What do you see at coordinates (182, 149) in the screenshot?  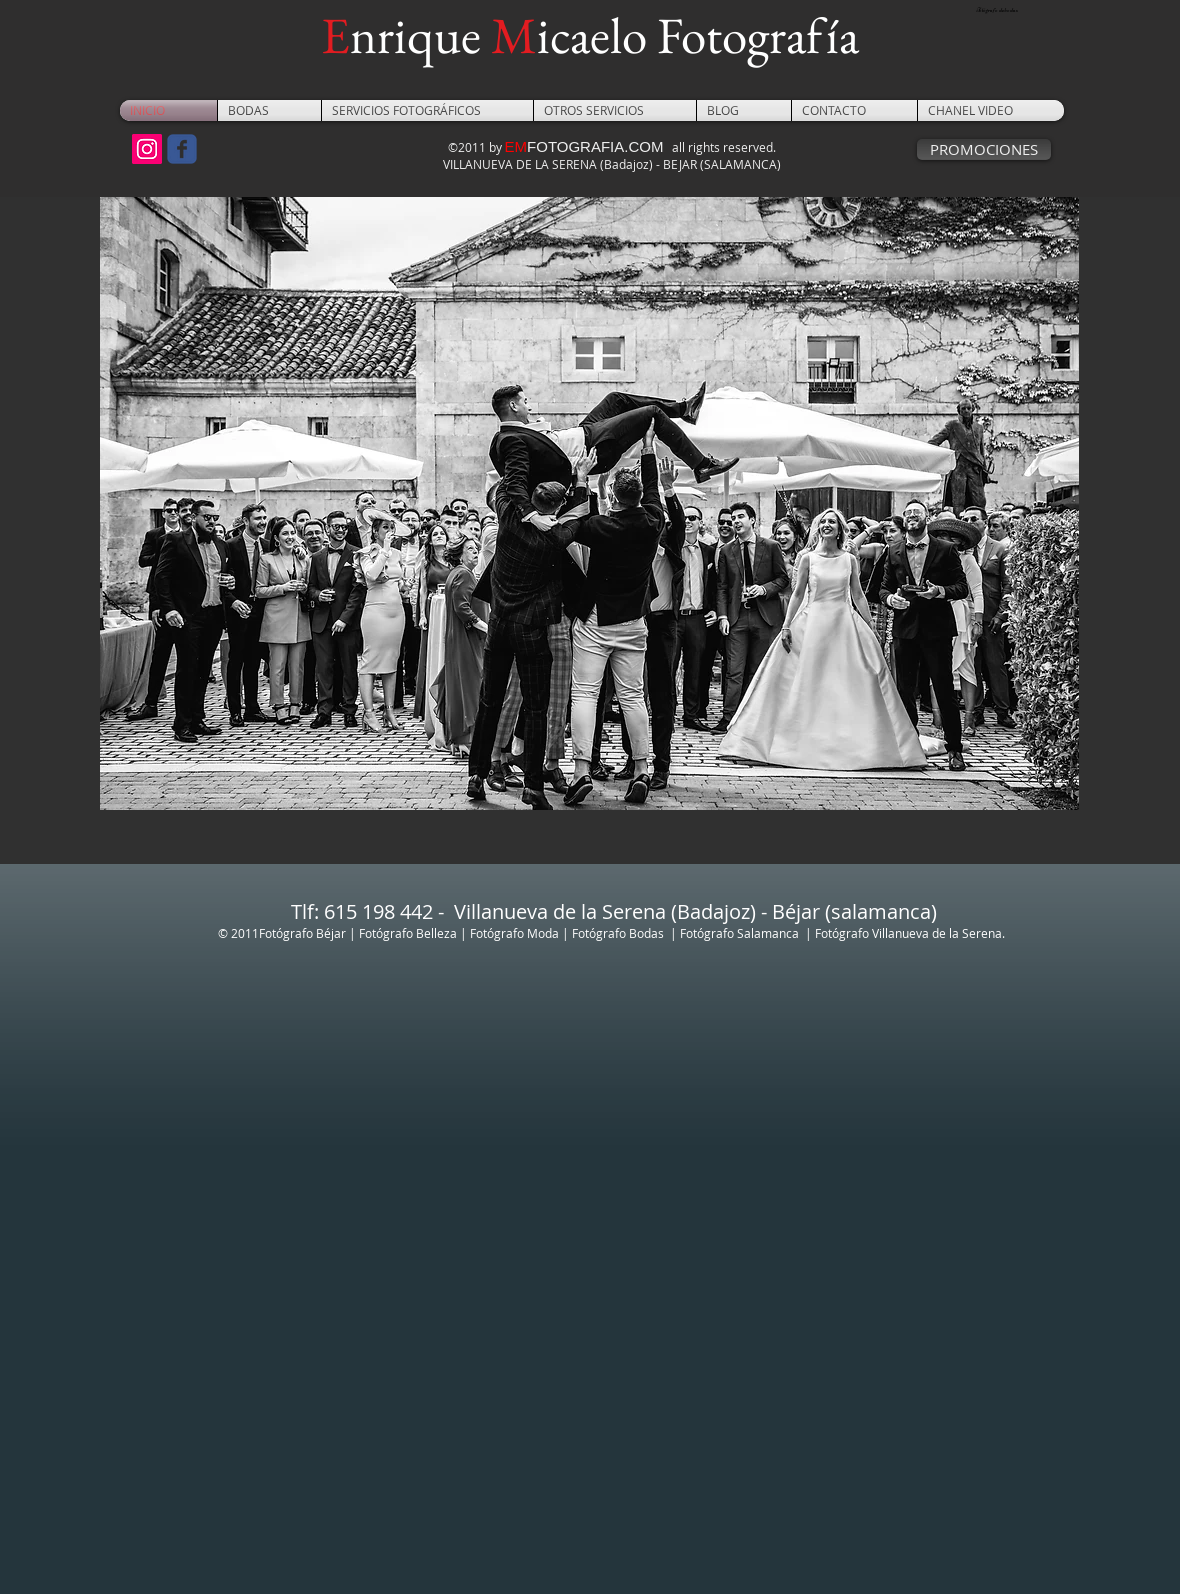 I see `[Wix Facebook page]` at bounding box center [182, 149].